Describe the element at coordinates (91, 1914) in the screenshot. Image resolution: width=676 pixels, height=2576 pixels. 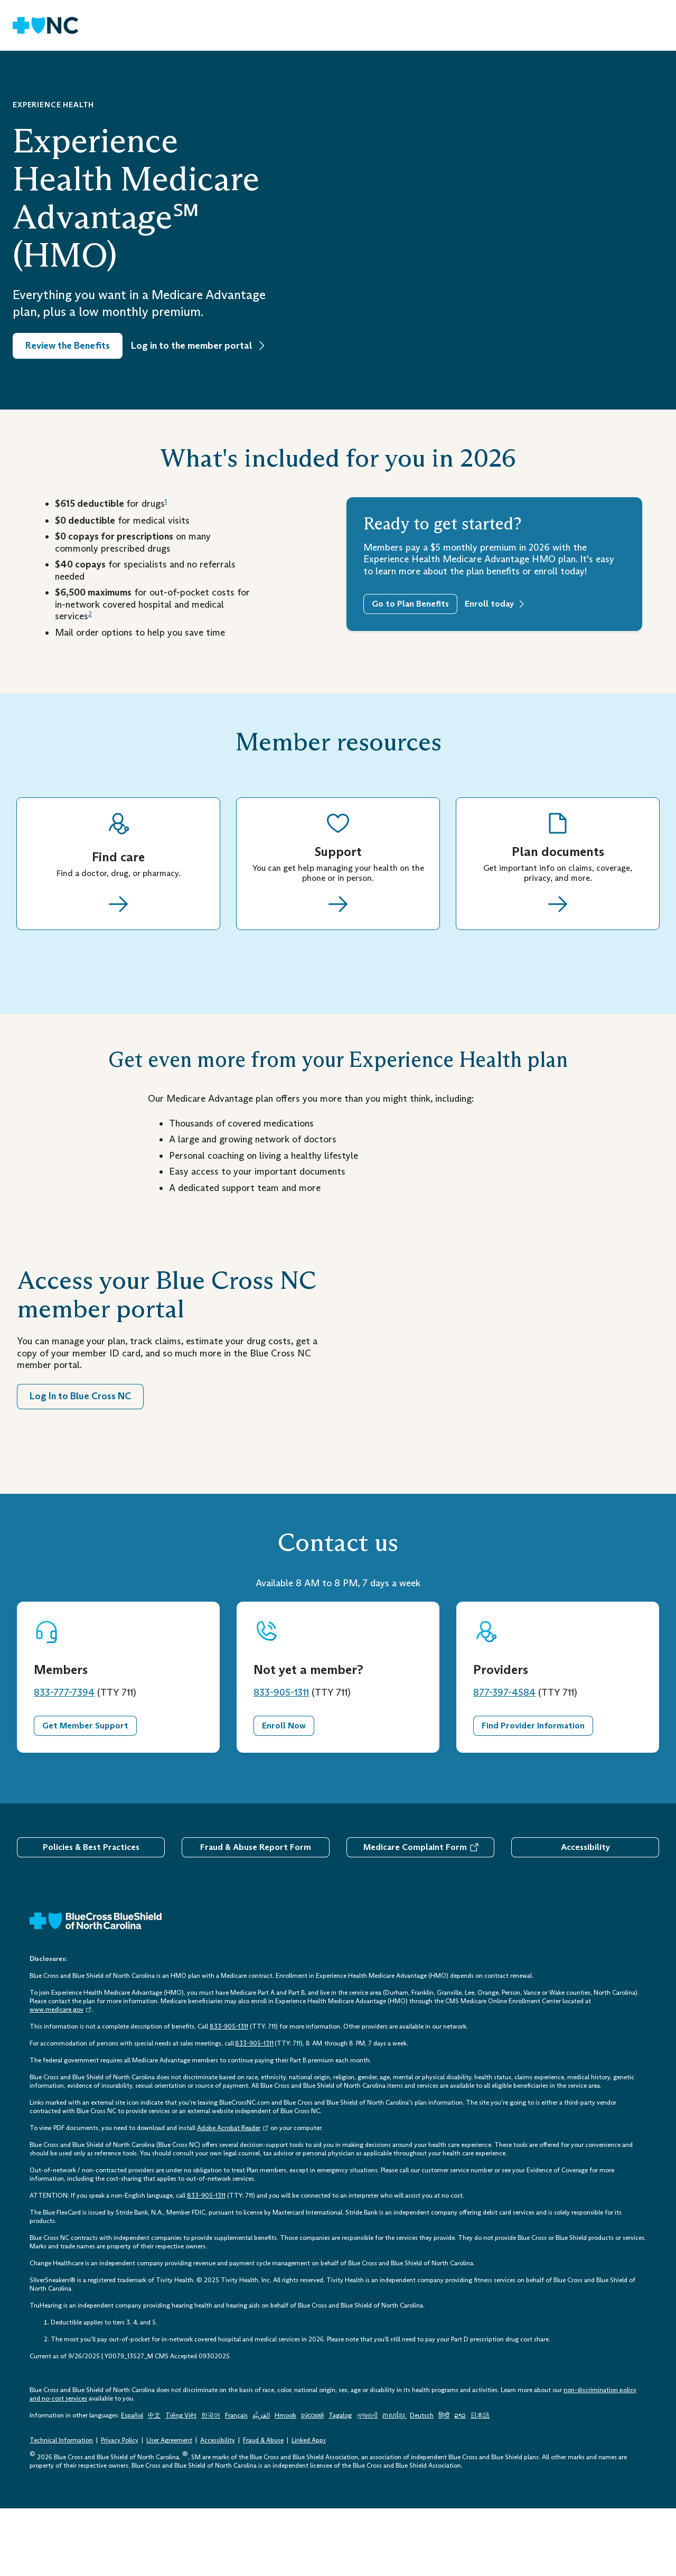
I see `Policies & Best Practices` at that location.